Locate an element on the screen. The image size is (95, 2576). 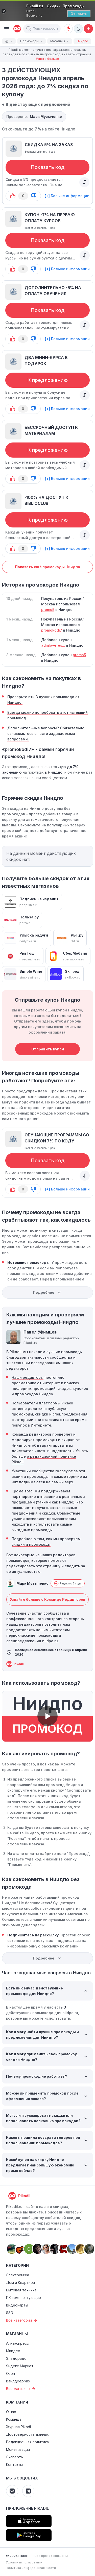
Мвидео is located at coordinates (13, 2351).